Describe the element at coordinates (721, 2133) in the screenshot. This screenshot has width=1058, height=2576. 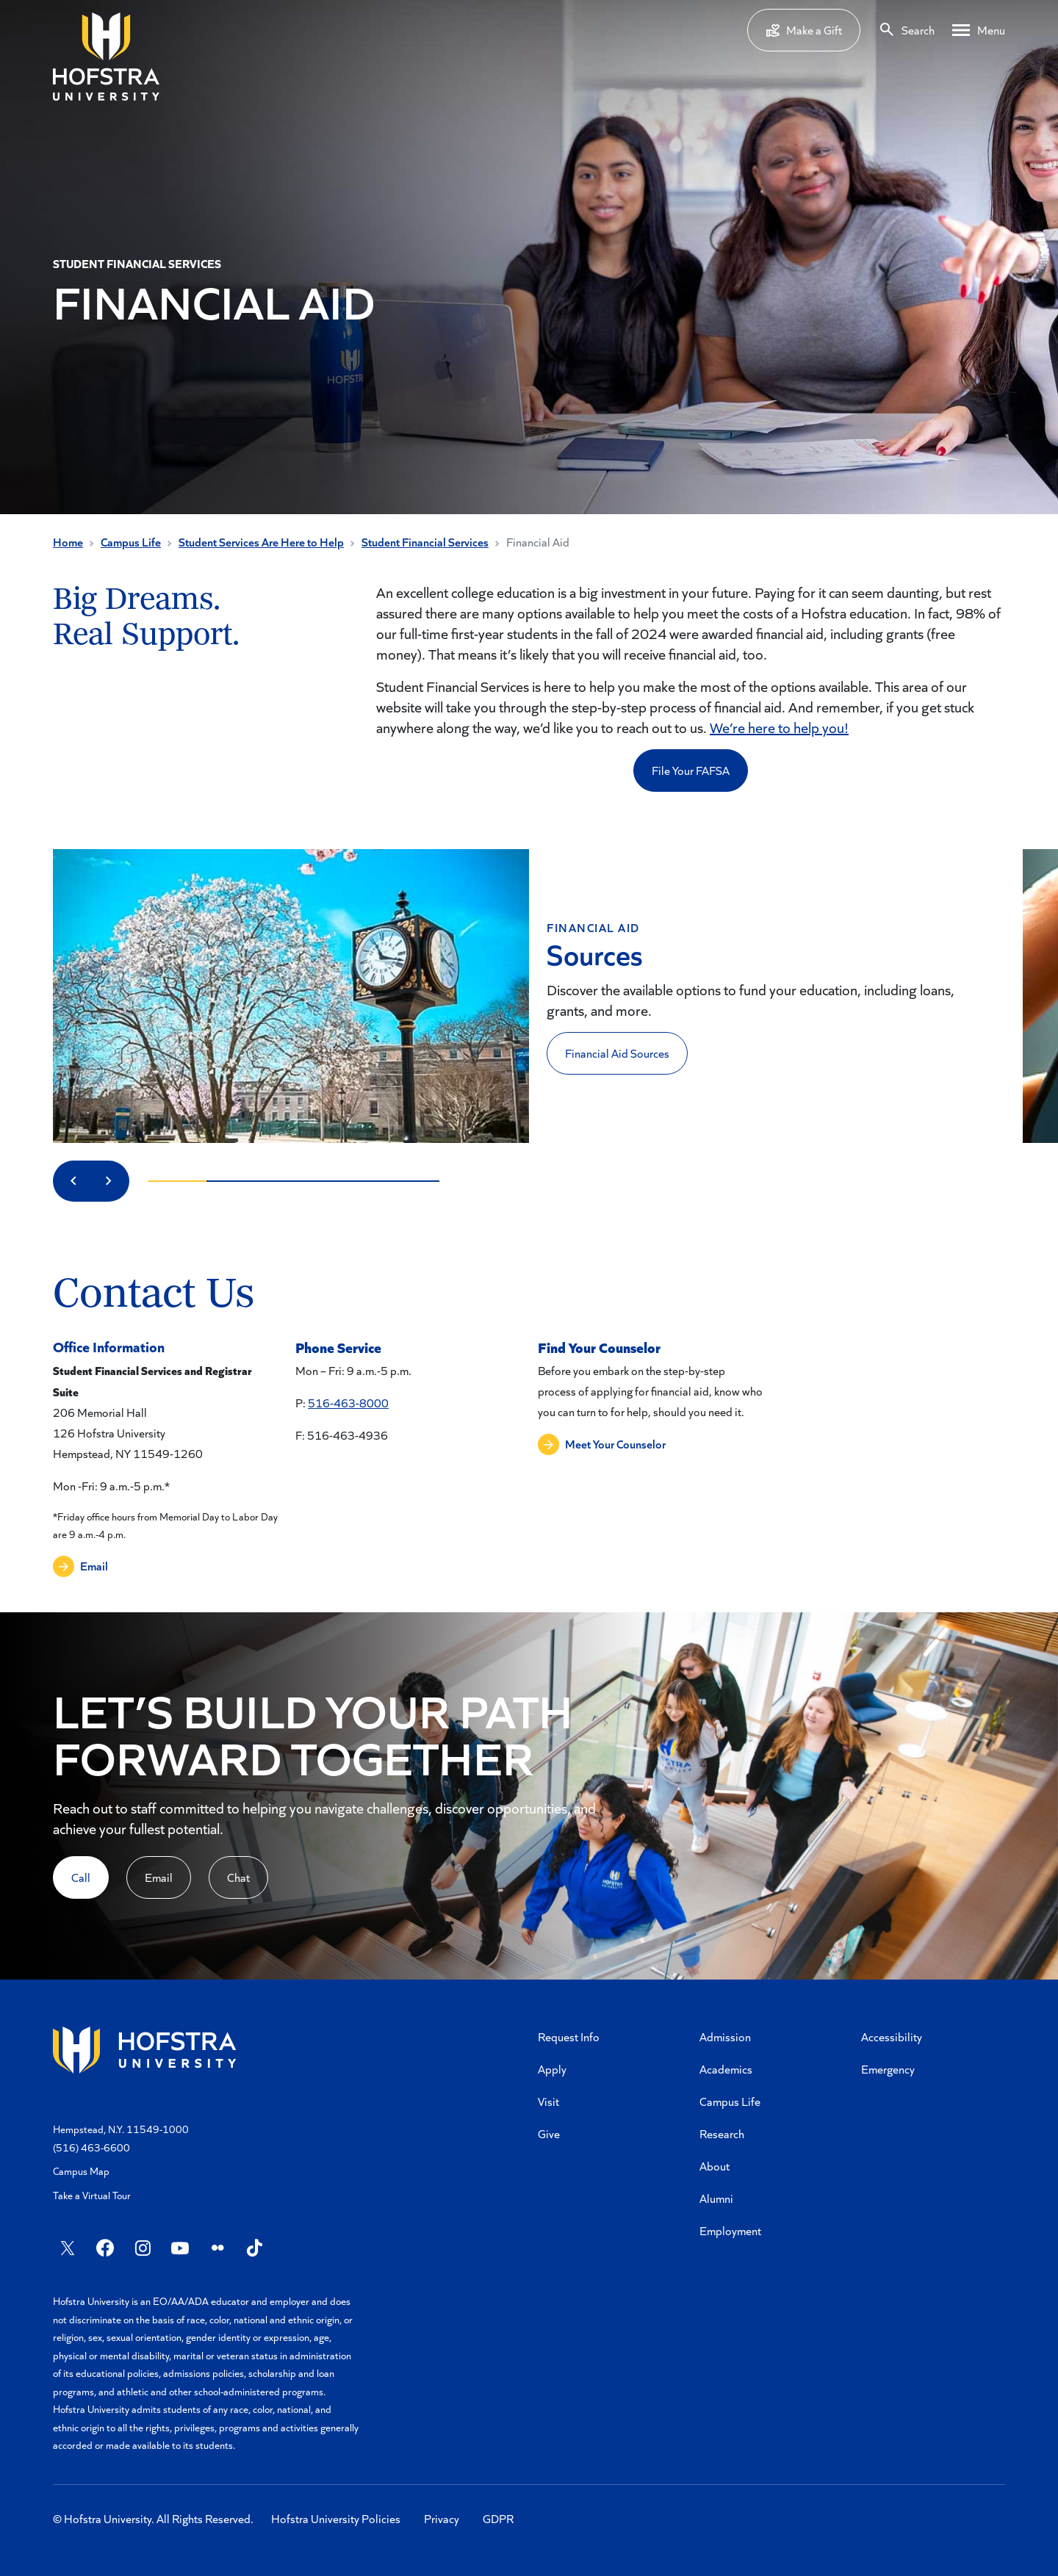
I see `Research` at that location.